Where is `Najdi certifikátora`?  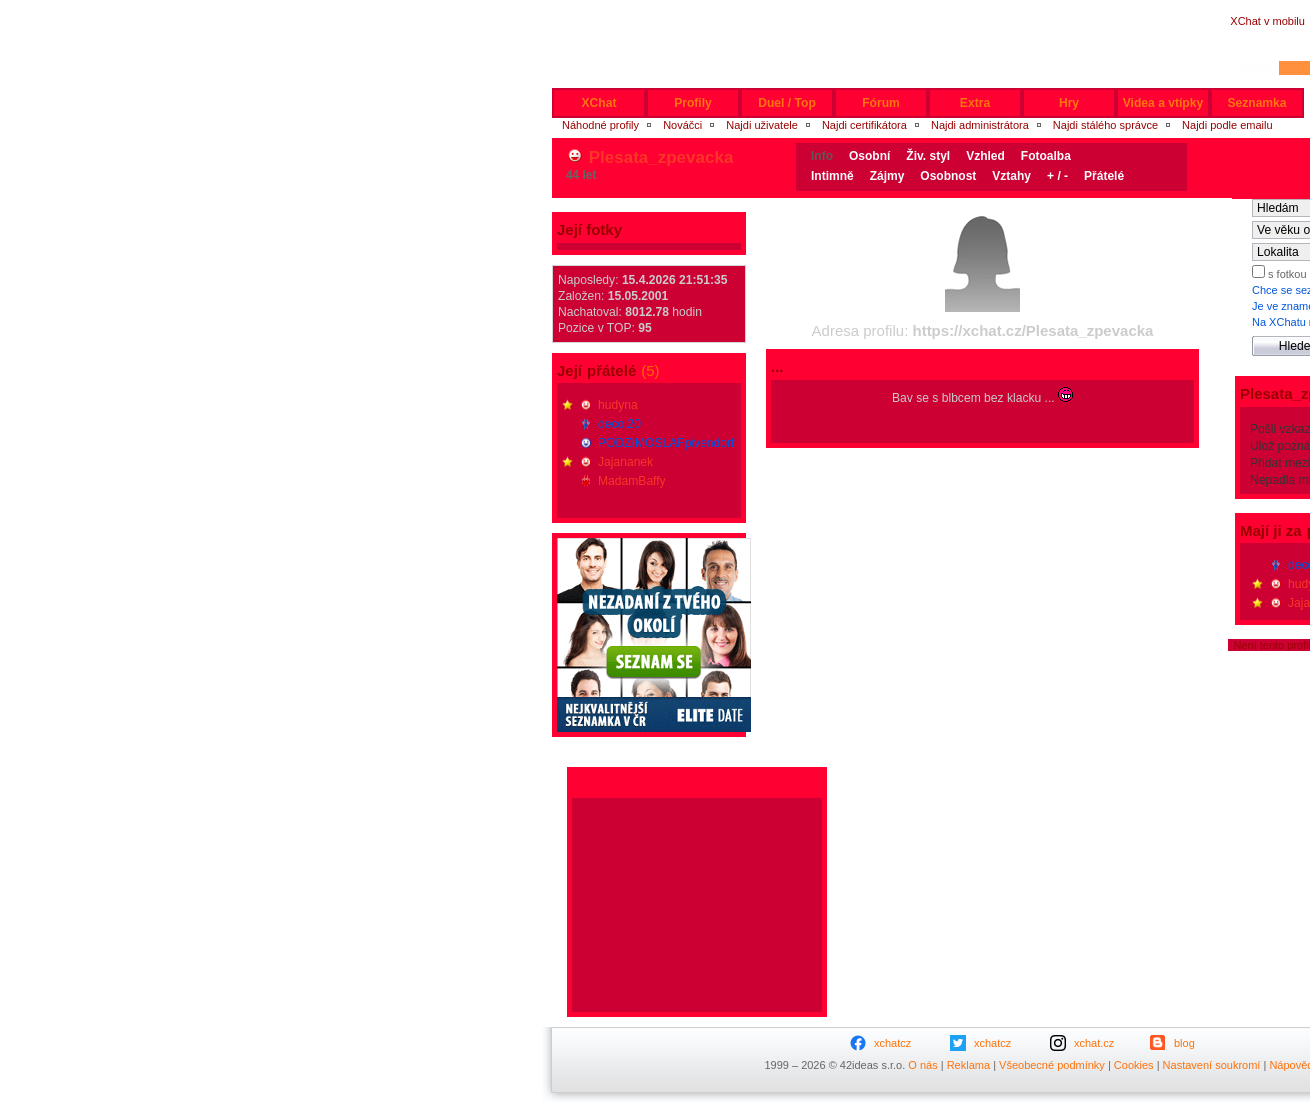
Najdi certifikátora is located at coordinates (864, 125).